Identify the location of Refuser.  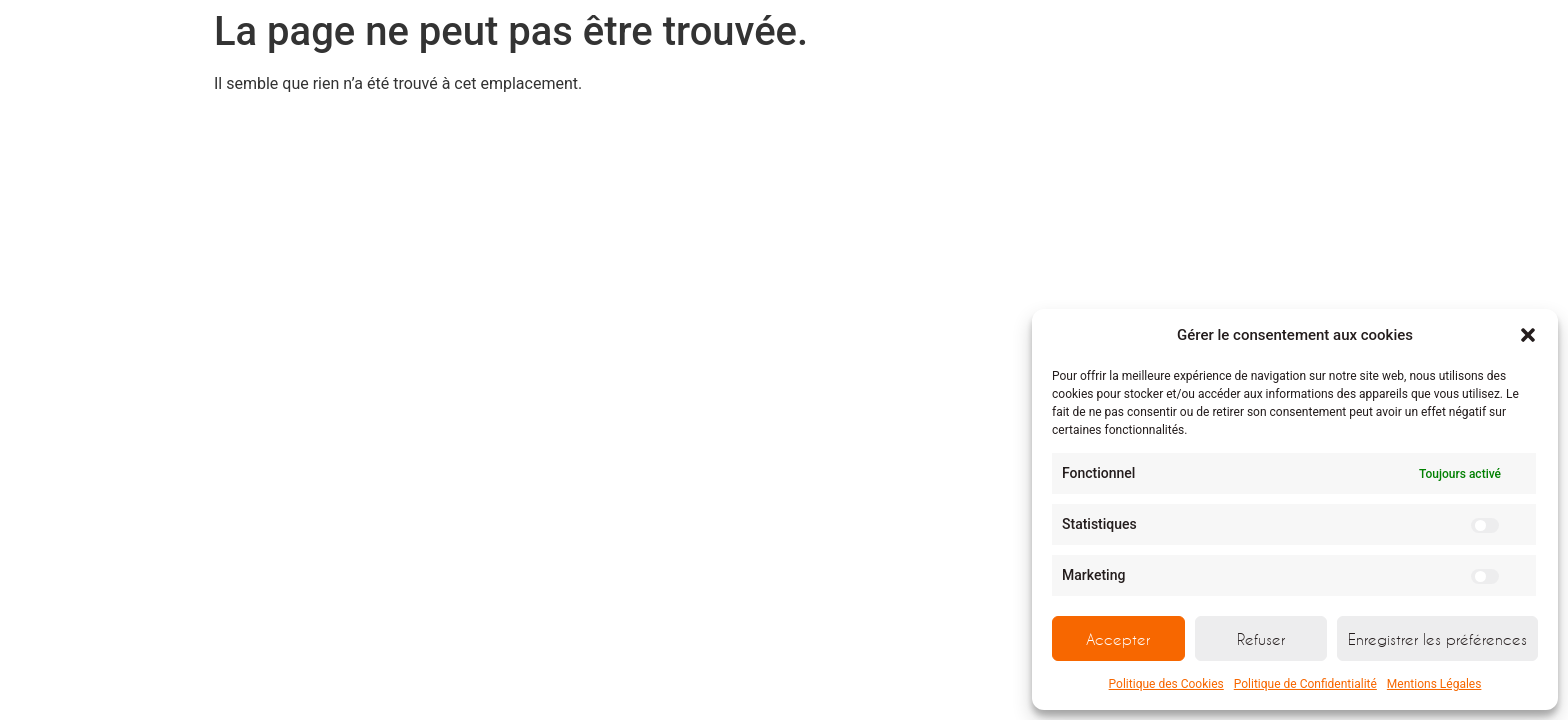
(1261, 639).